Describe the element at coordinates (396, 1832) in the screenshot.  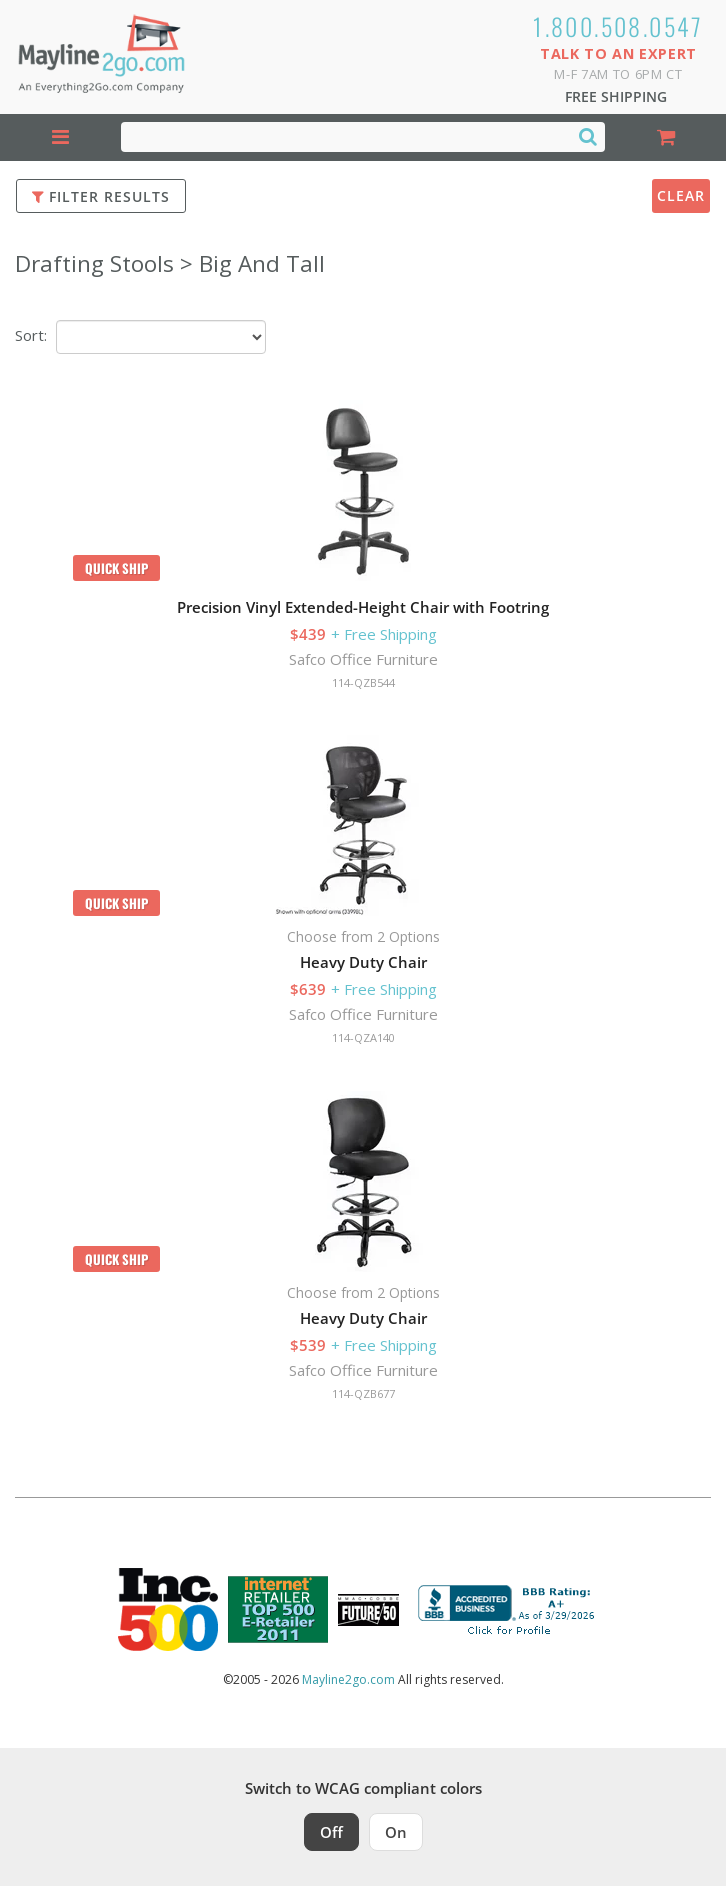
I see `On` at that location.